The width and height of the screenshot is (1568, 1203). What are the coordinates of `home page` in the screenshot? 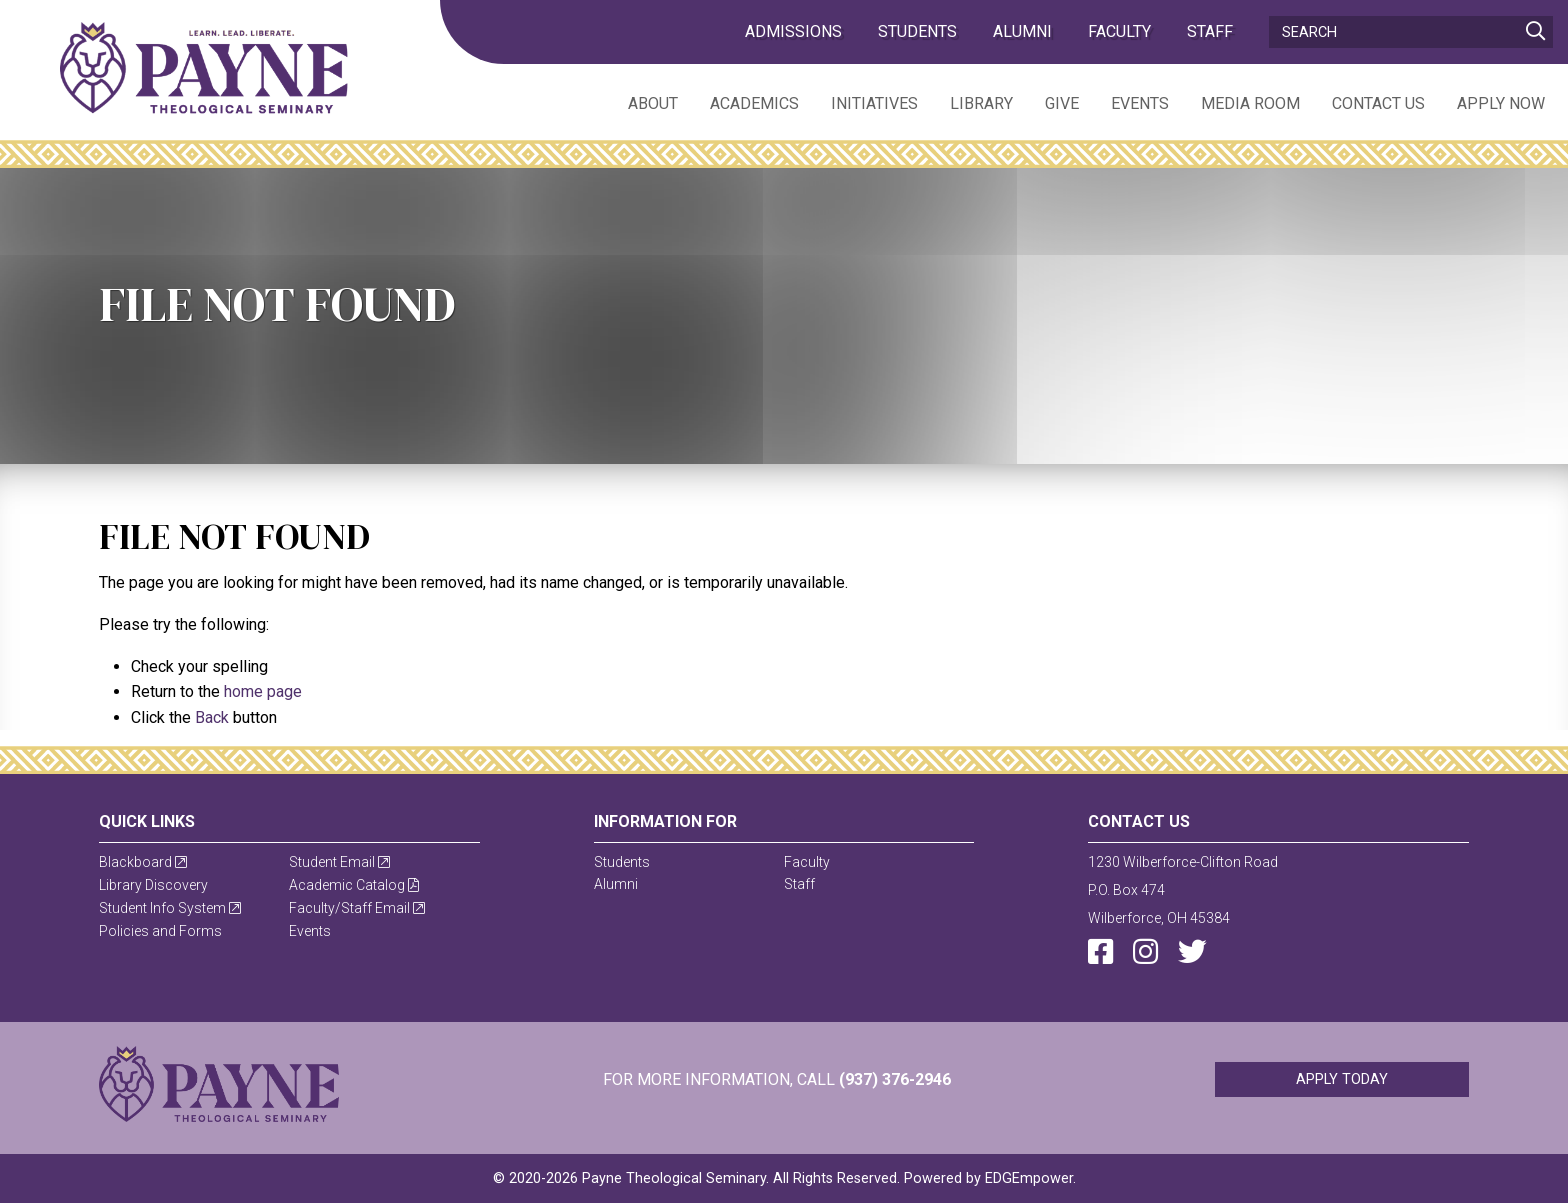 It's located at (263, 691).